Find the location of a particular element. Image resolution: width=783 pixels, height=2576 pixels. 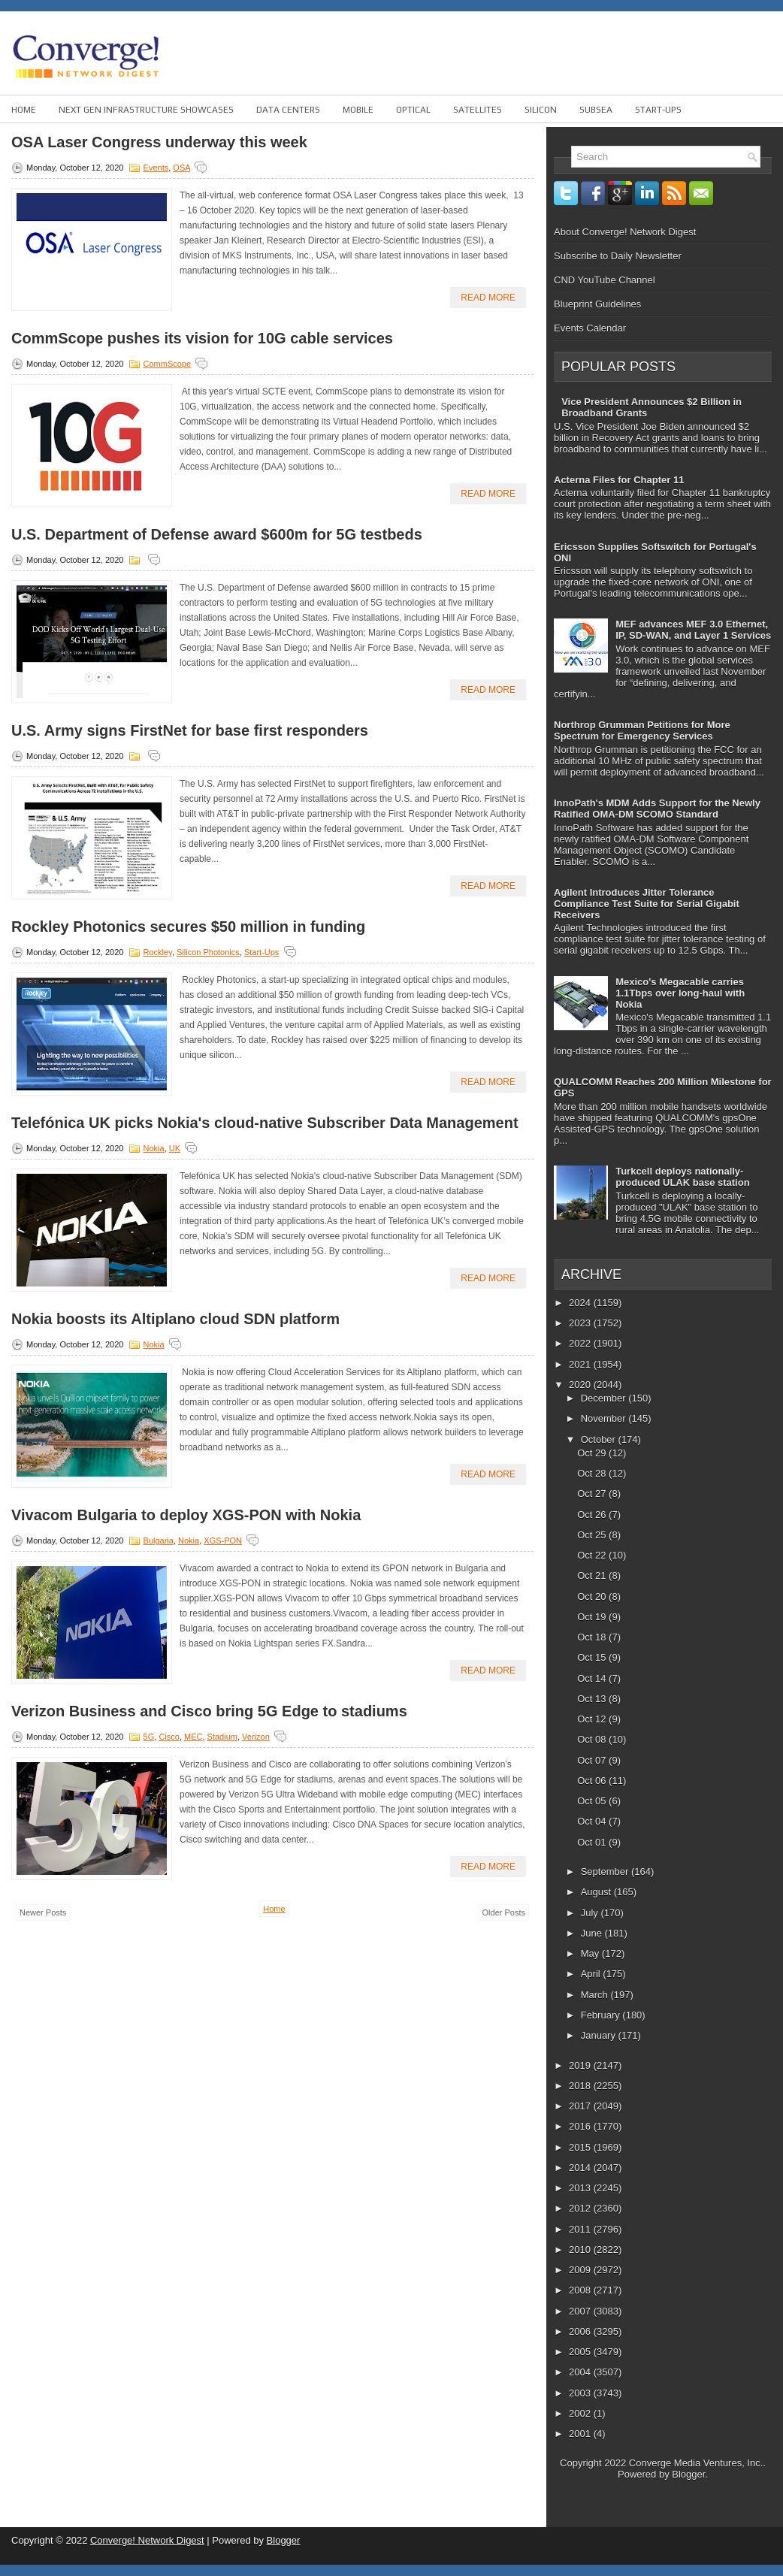

CommScope pushes its vision for 10G cable services is located at coordinates (202, 338).